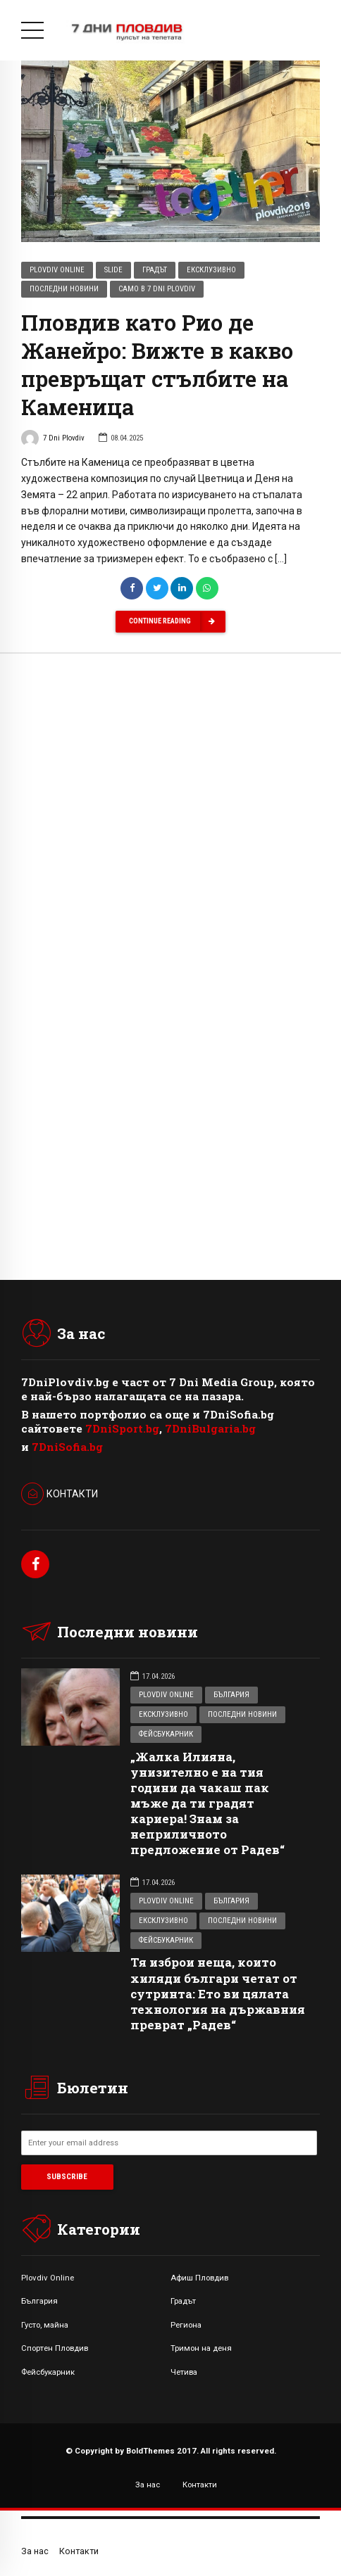 This screenshot has height=2576, width=341. I want to click on Тримон на деня, so click(201, 2348).